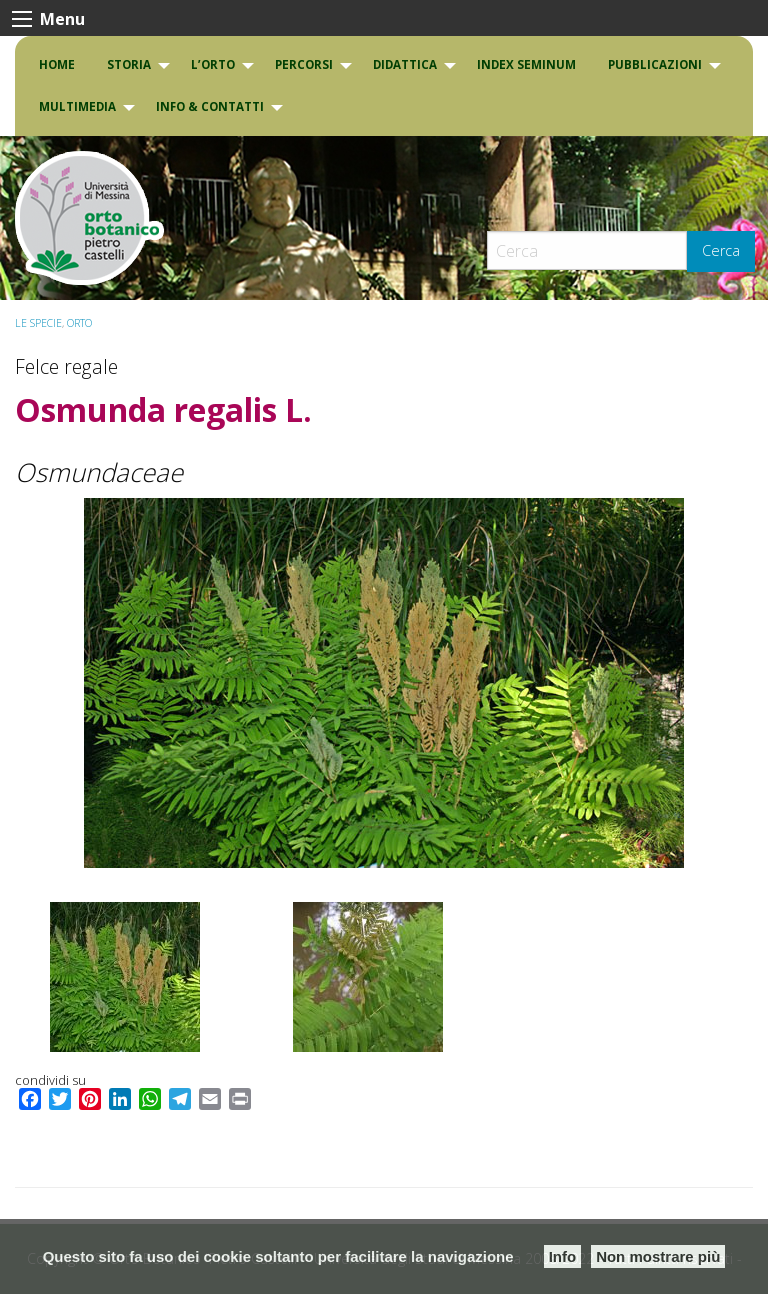 The height and width of the screenshot is (1294, 768). Describe the element at coordinates (655, 64) in the screenshot. I see `Pubblicazioni` at that location.